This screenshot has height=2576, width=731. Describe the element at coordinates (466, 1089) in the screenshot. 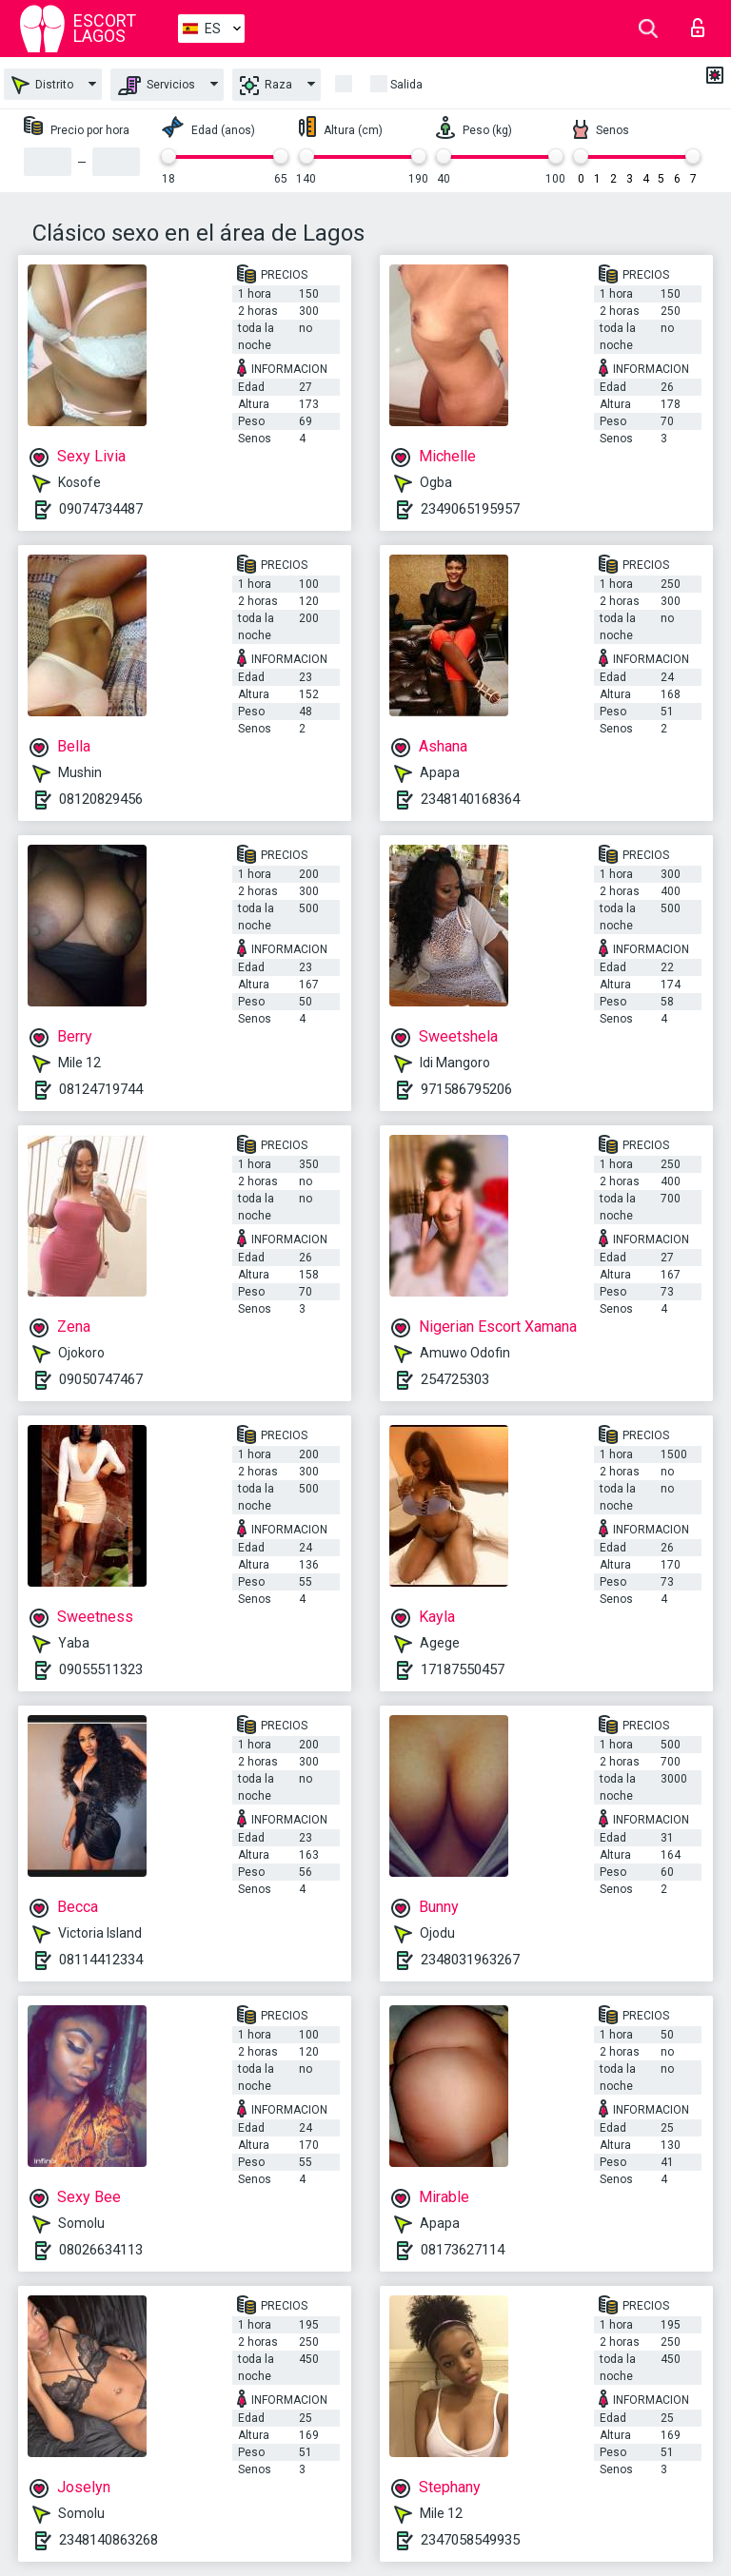

I see `971586795206` at that location.